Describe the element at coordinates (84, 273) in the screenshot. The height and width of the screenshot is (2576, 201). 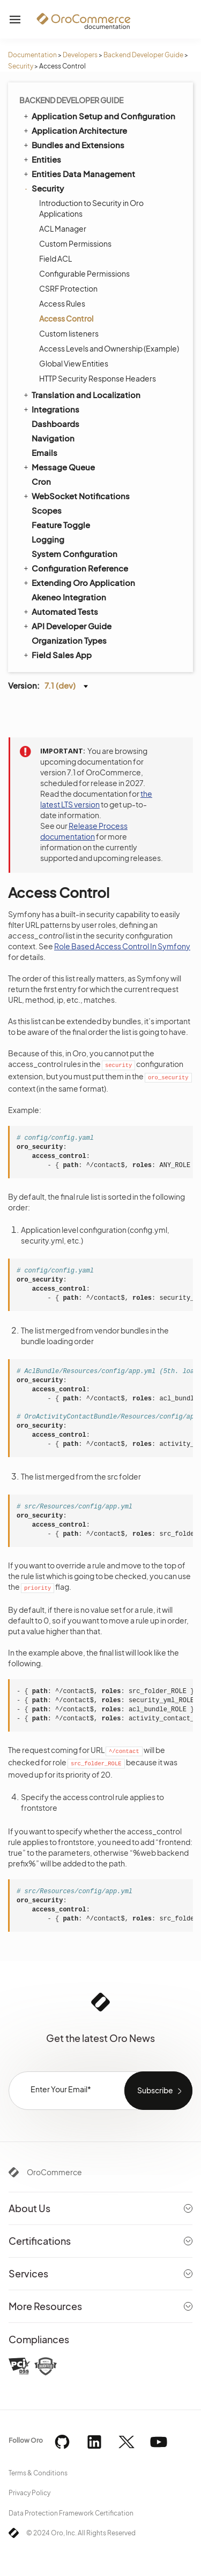
I see `Configurable Permissions` at that location.